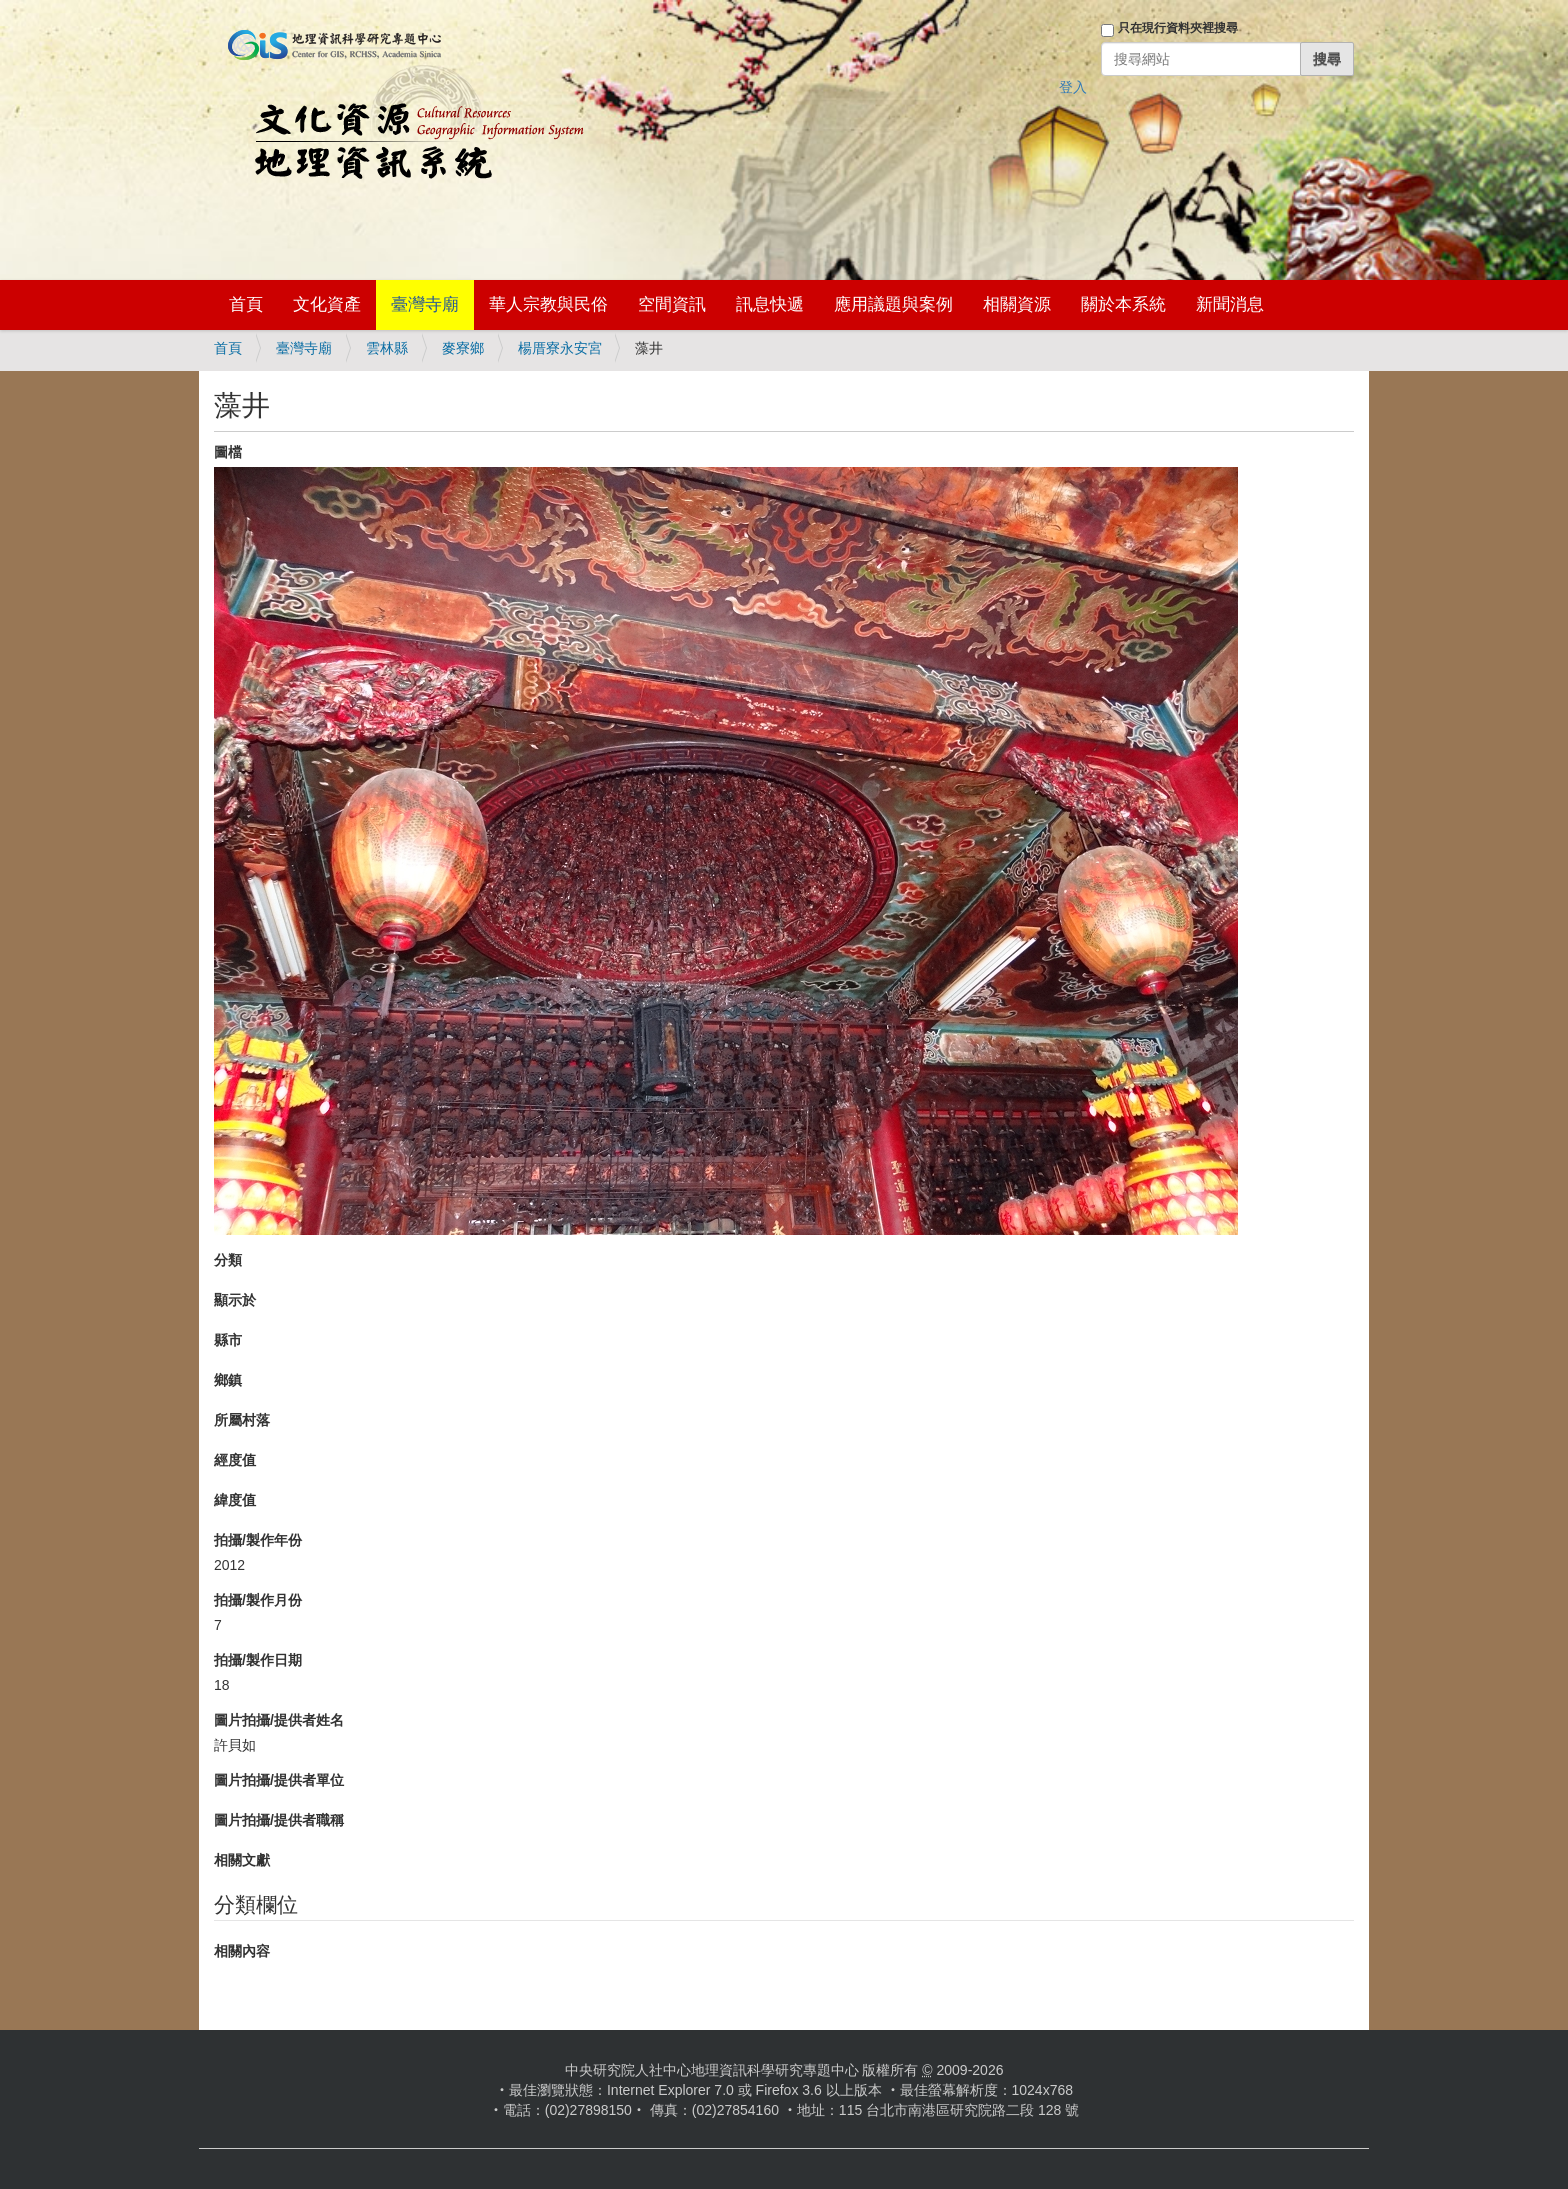  I want to click on 相關資源, so click(1017, 304).